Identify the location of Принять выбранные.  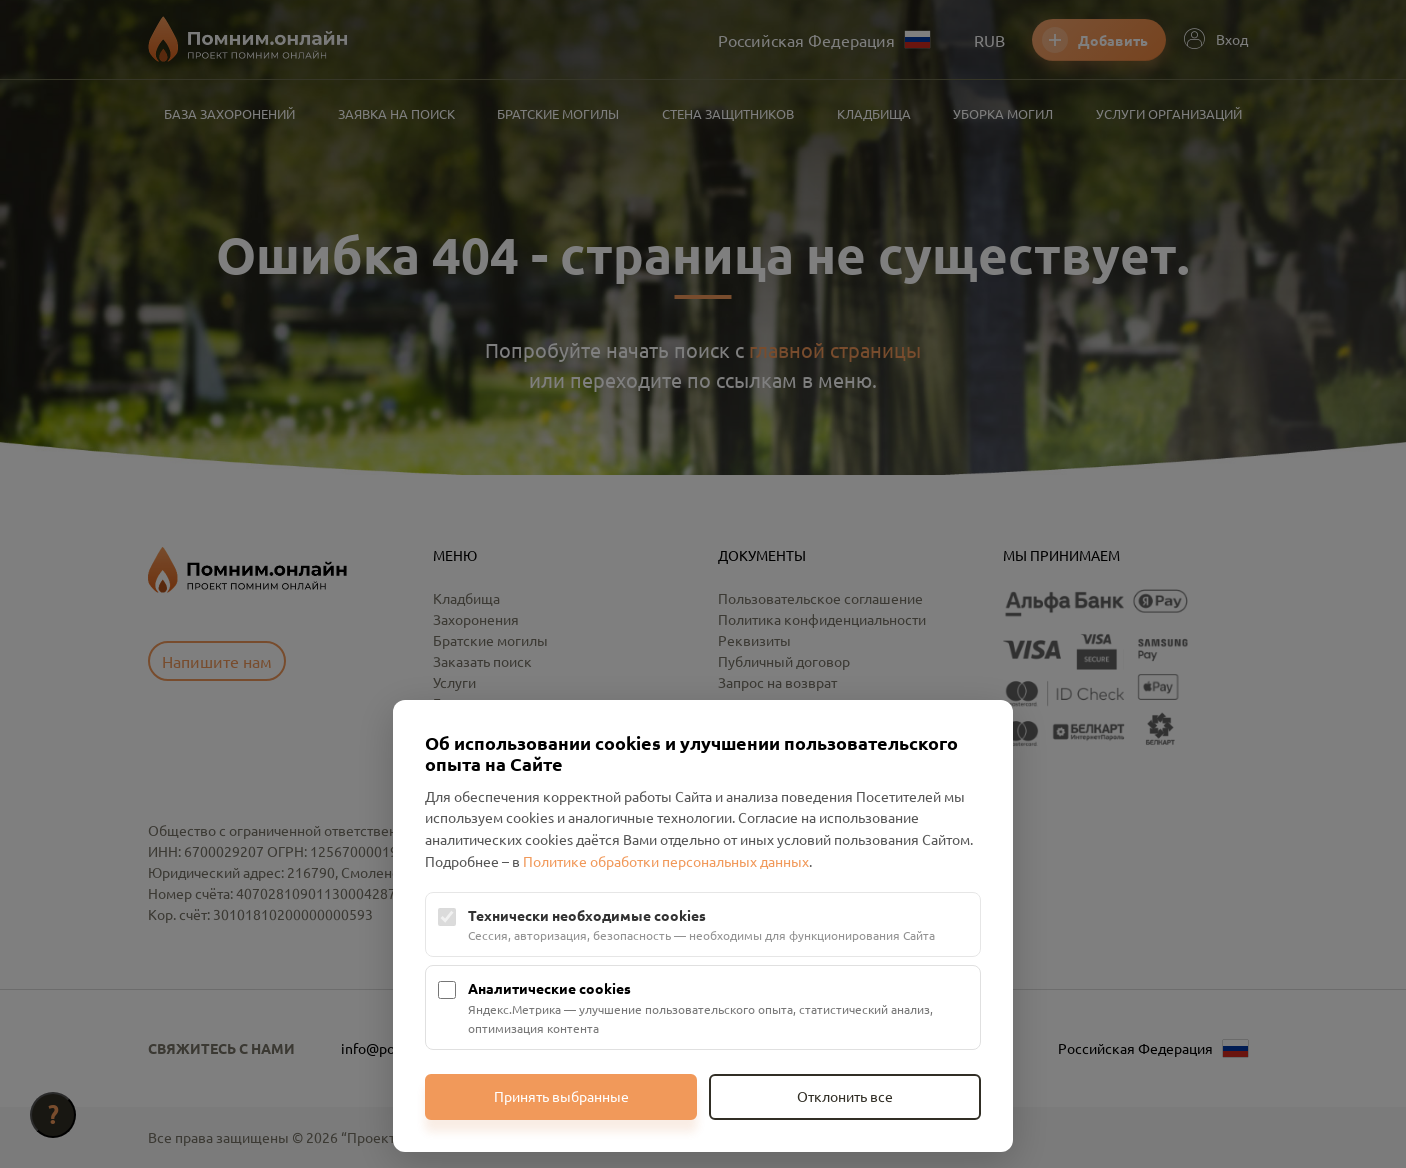
(561, 1096).